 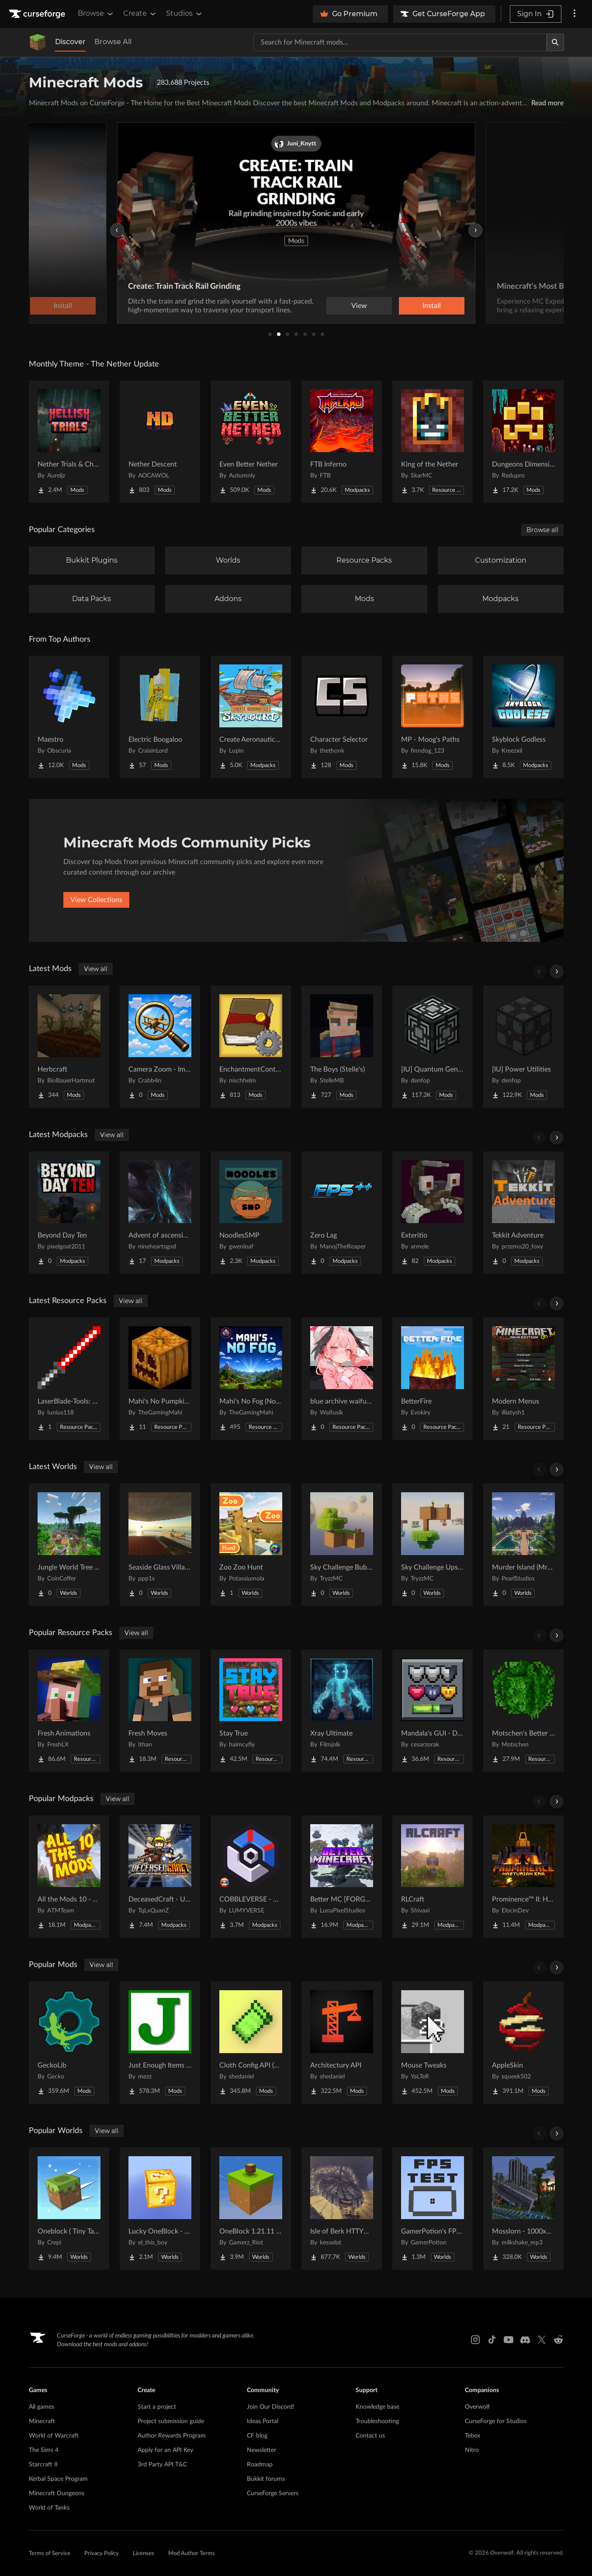 I want to click on Roadmap, so click(x=260, y=2465).